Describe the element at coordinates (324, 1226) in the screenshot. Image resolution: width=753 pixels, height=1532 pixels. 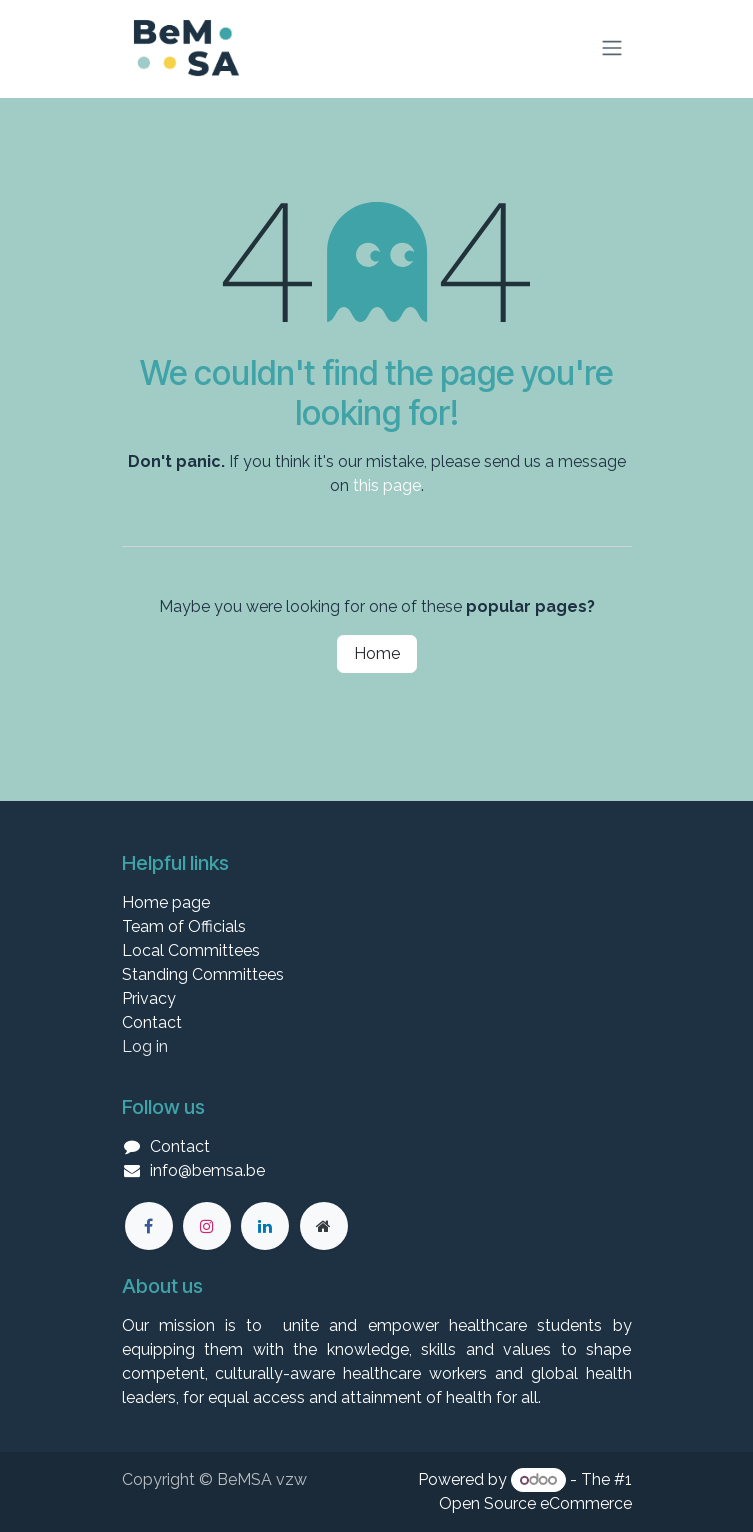
I see `[Extra large]` at that location.